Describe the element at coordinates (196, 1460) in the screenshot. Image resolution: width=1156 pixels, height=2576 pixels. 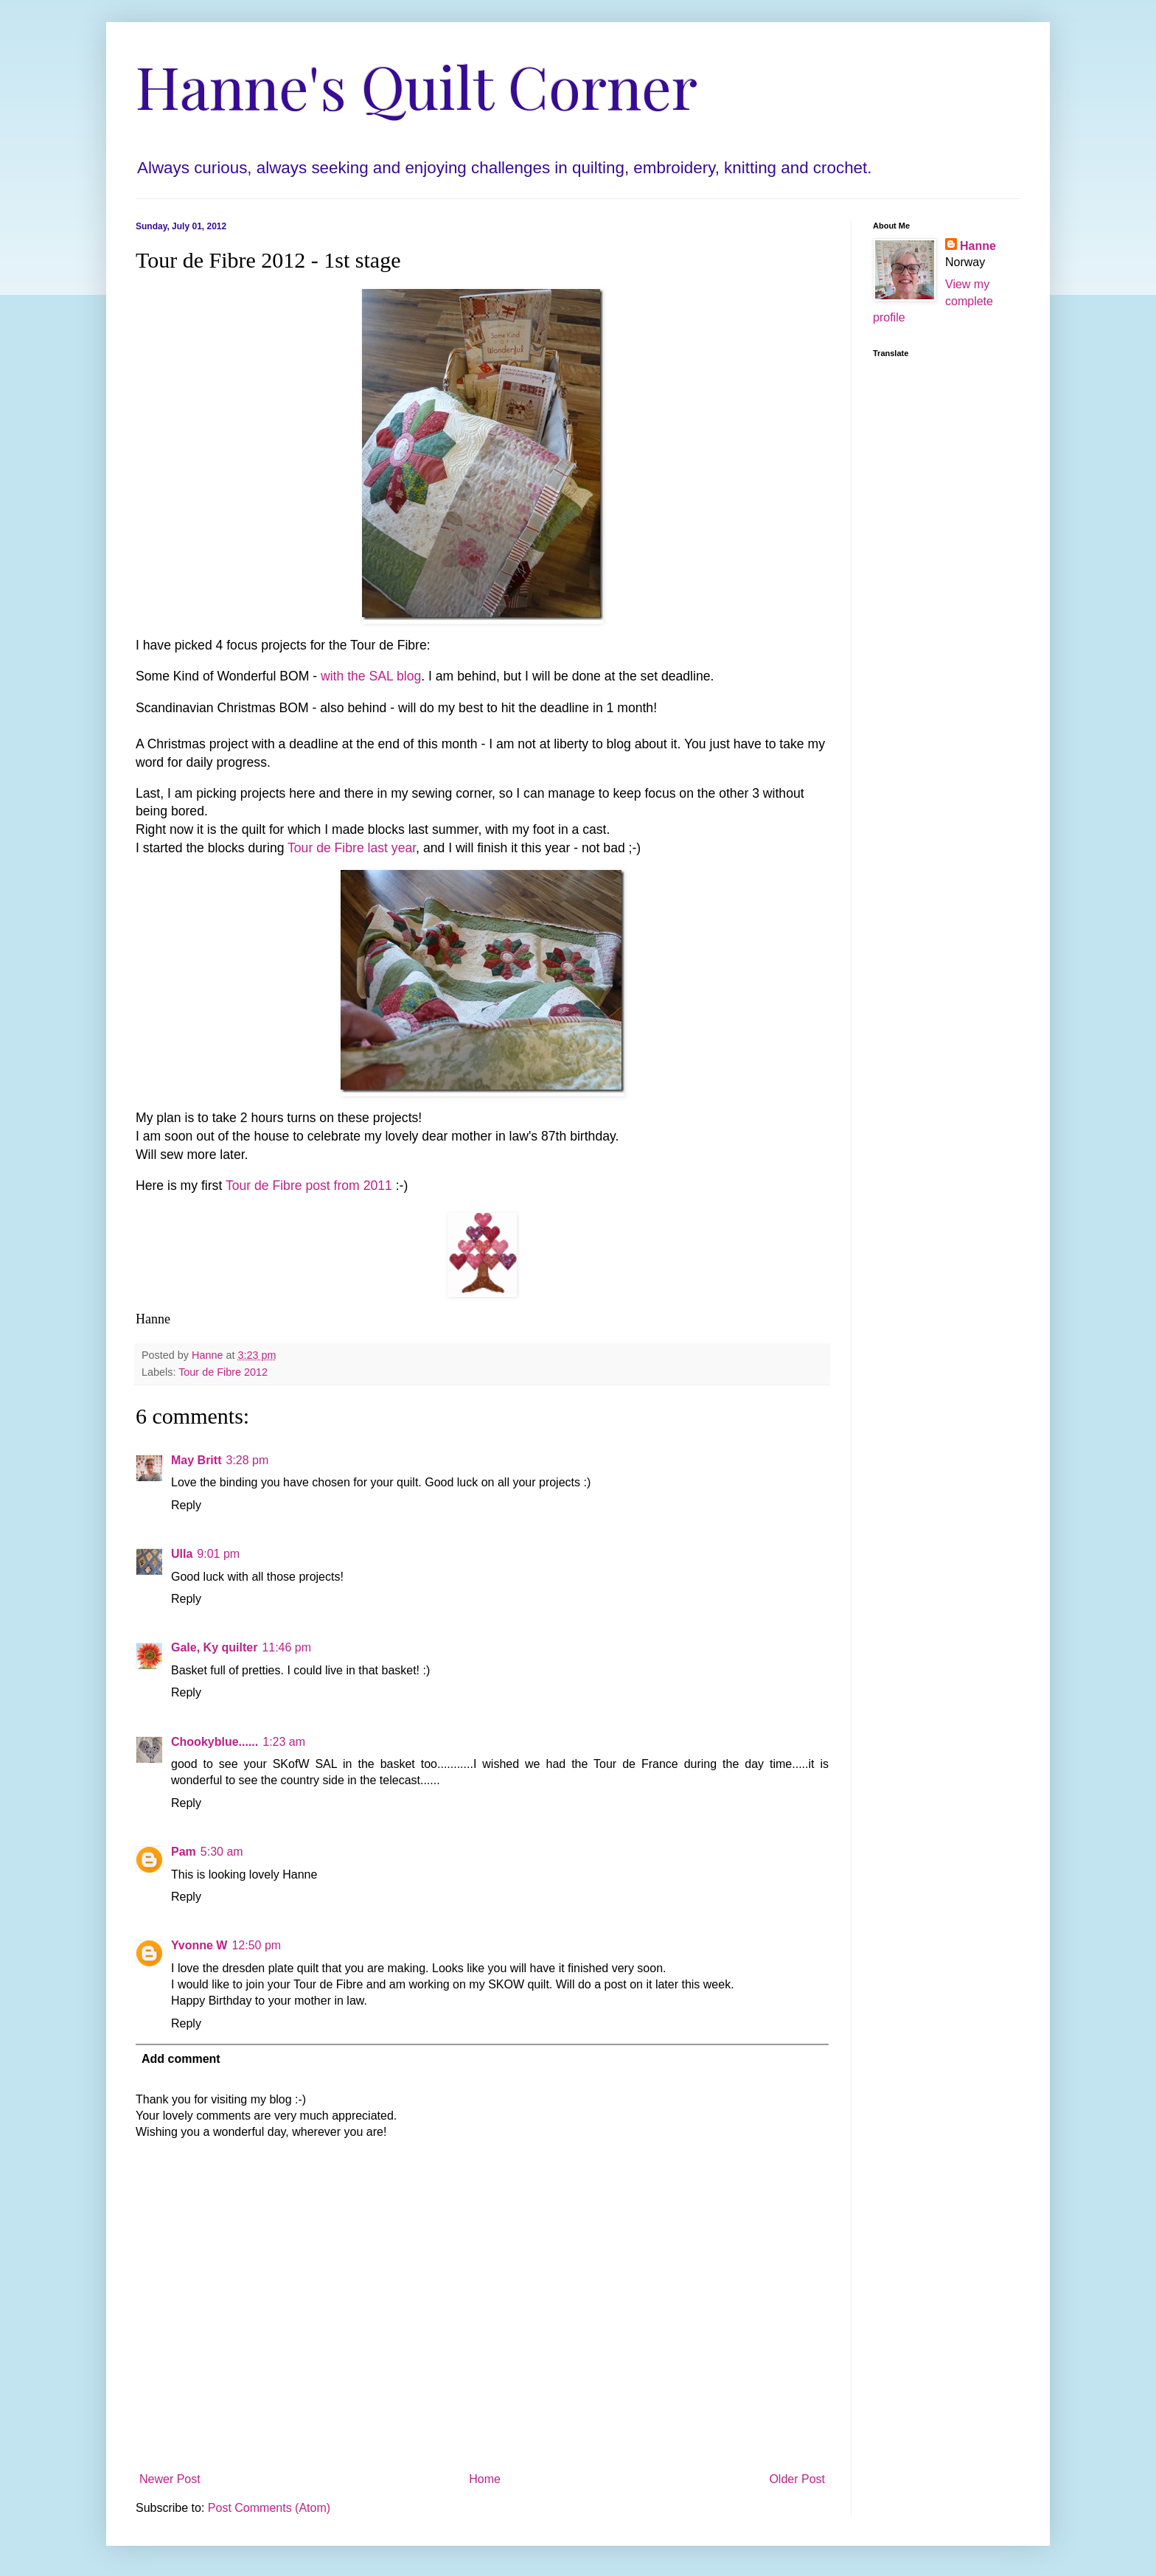
I see `May Britt` at that location.